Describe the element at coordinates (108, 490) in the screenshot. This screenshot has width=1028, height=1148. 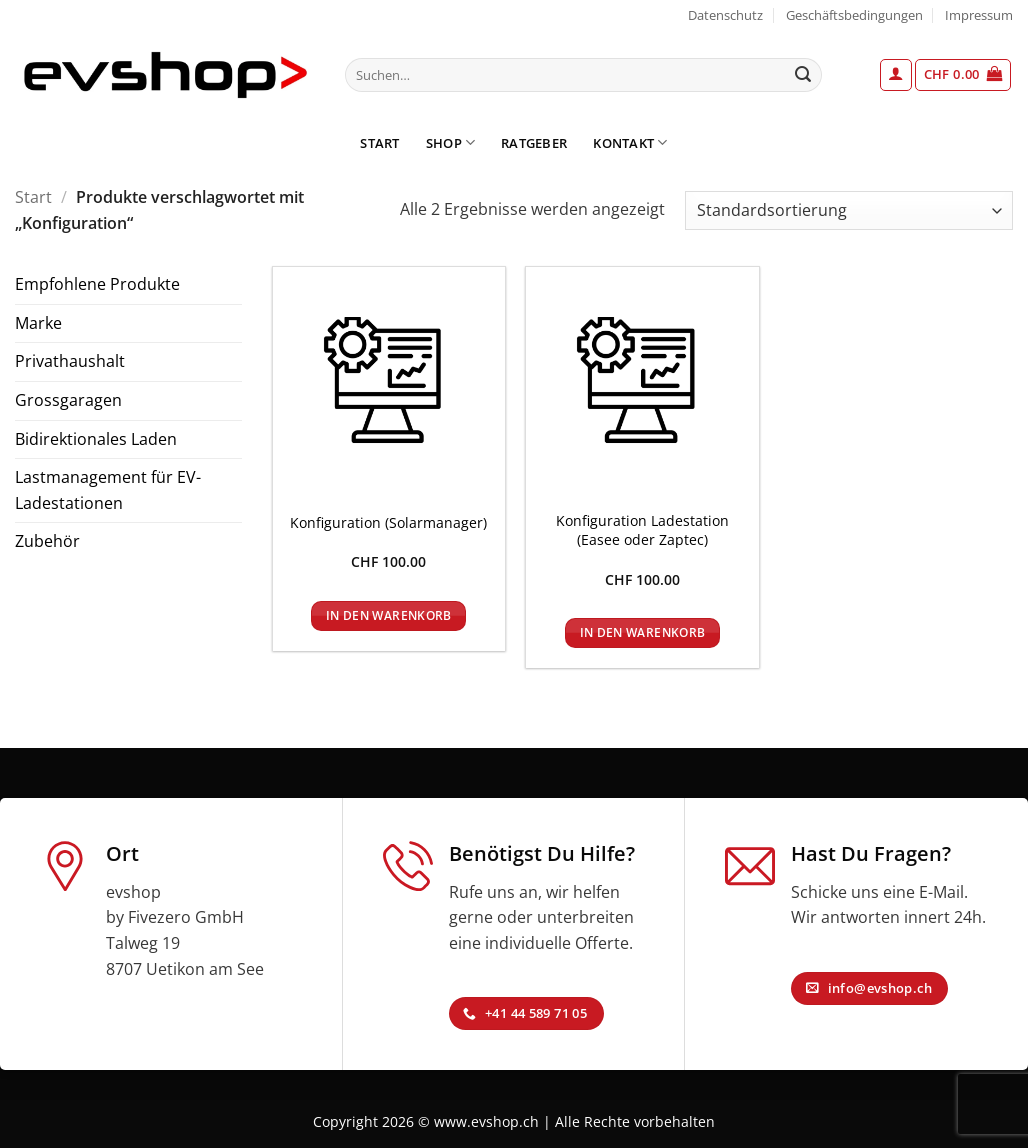
I see `Lastmanagement für EV-Ladestationen` at that location.